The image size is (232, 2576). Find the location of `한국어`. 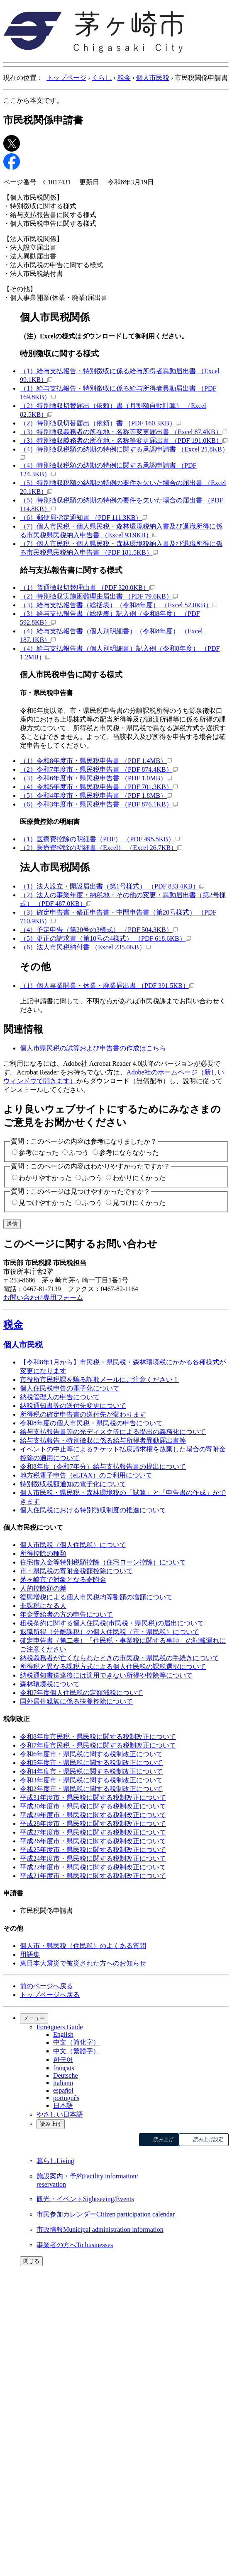

한국어 is located at coordinates (63, 2059).